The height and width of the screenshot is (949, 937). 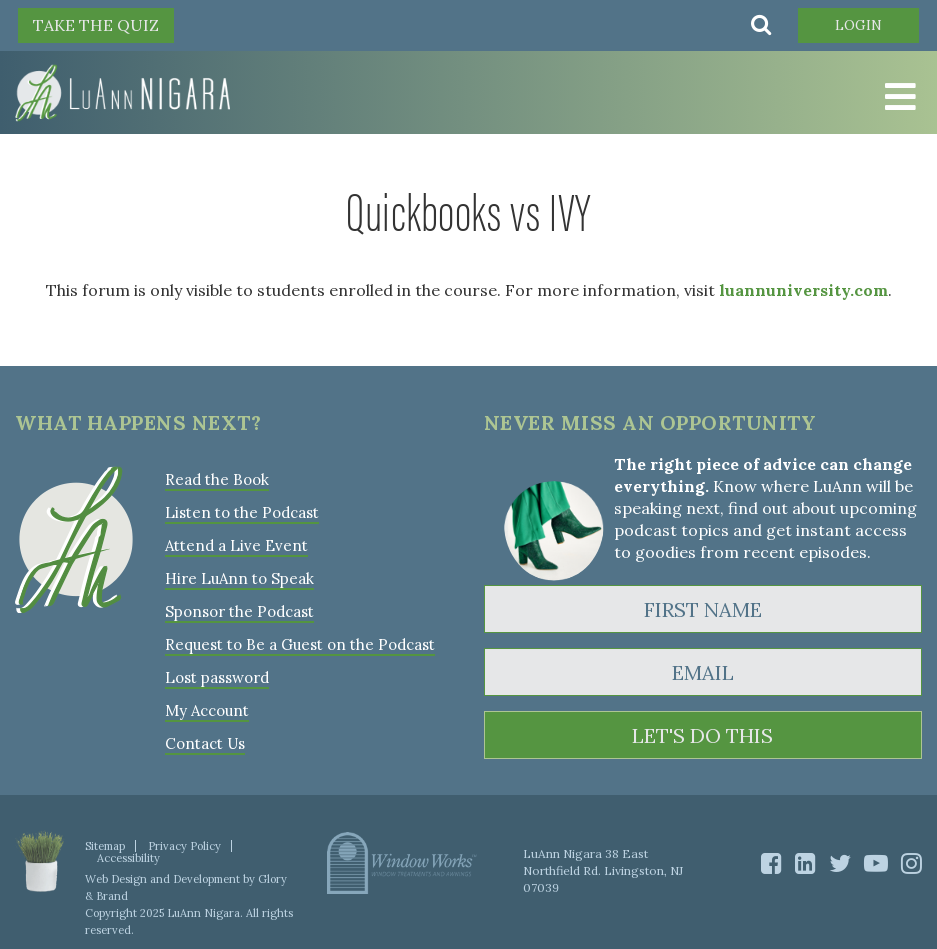 I want to click on Privacy Policy, so click(x=184, y=846).